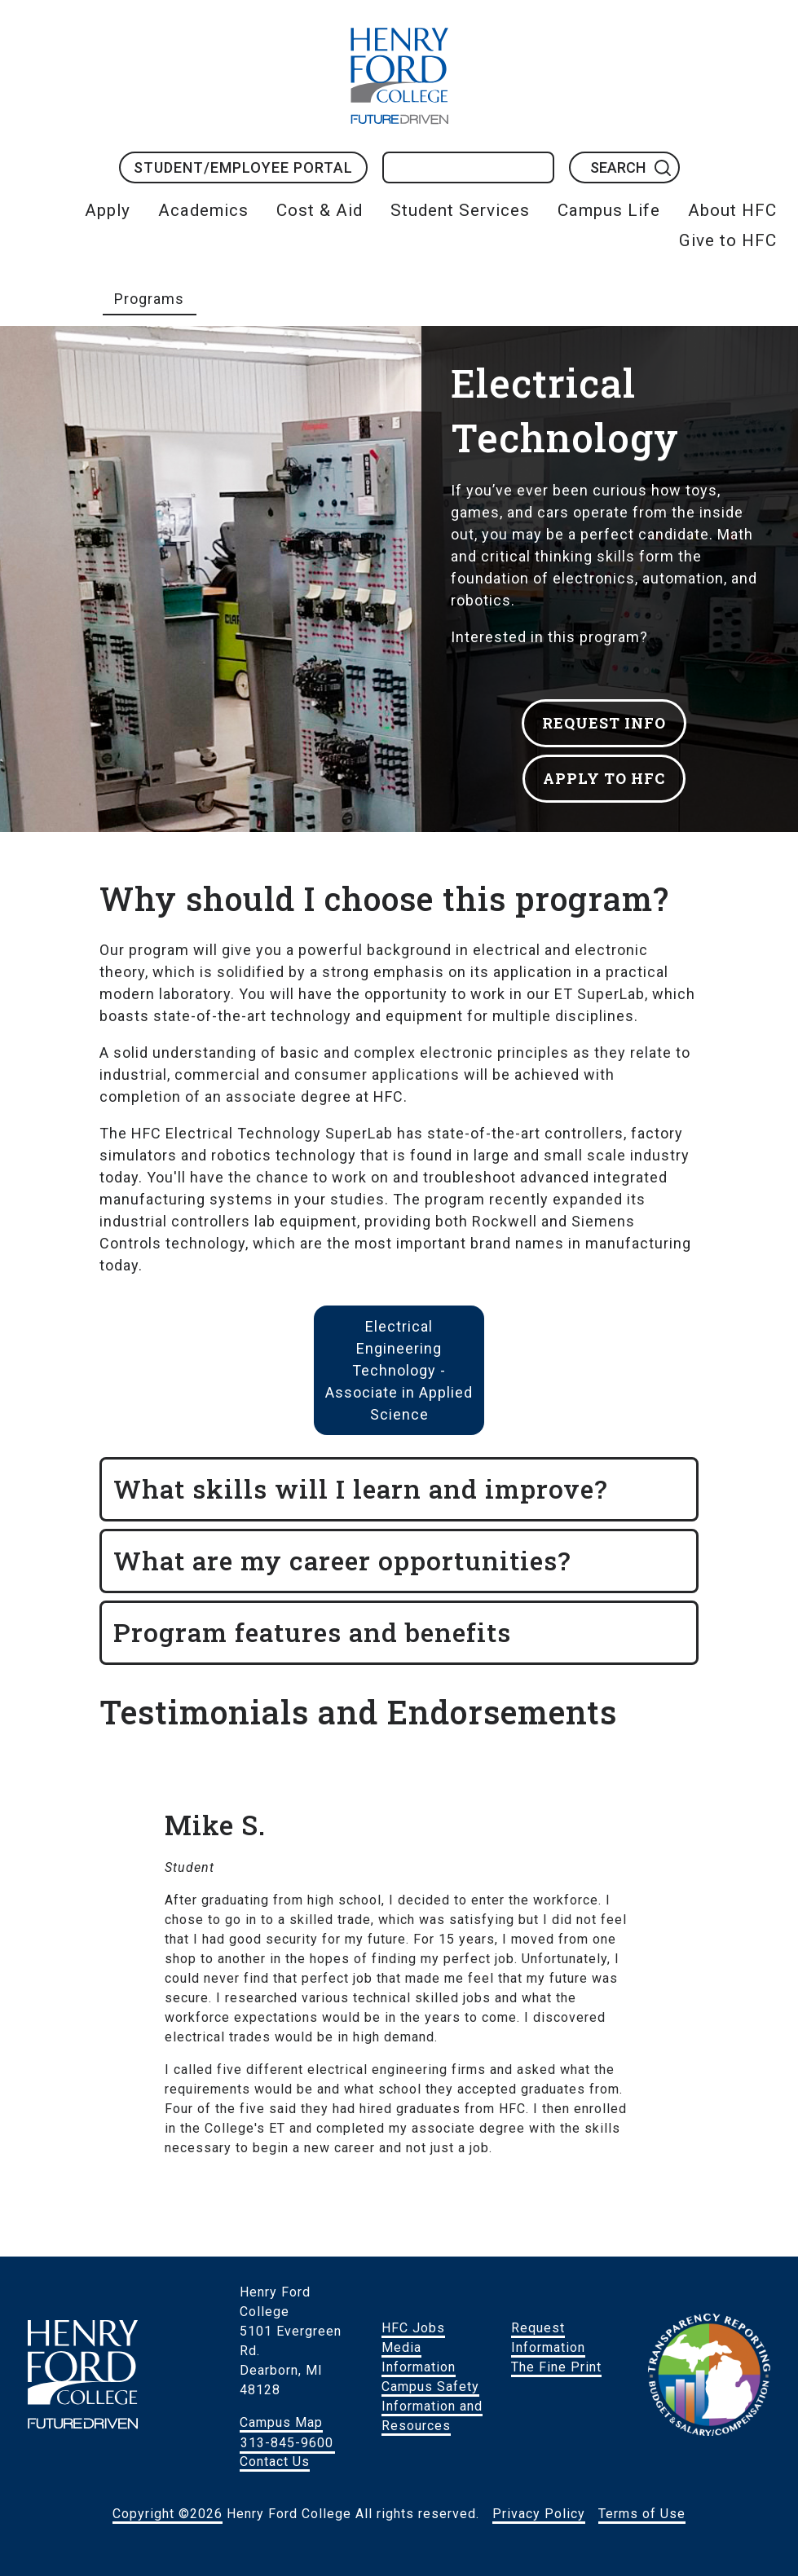  Describe the element at coordinates (286, 2442) in the screenshot. I see `313-845-9600` at that location.